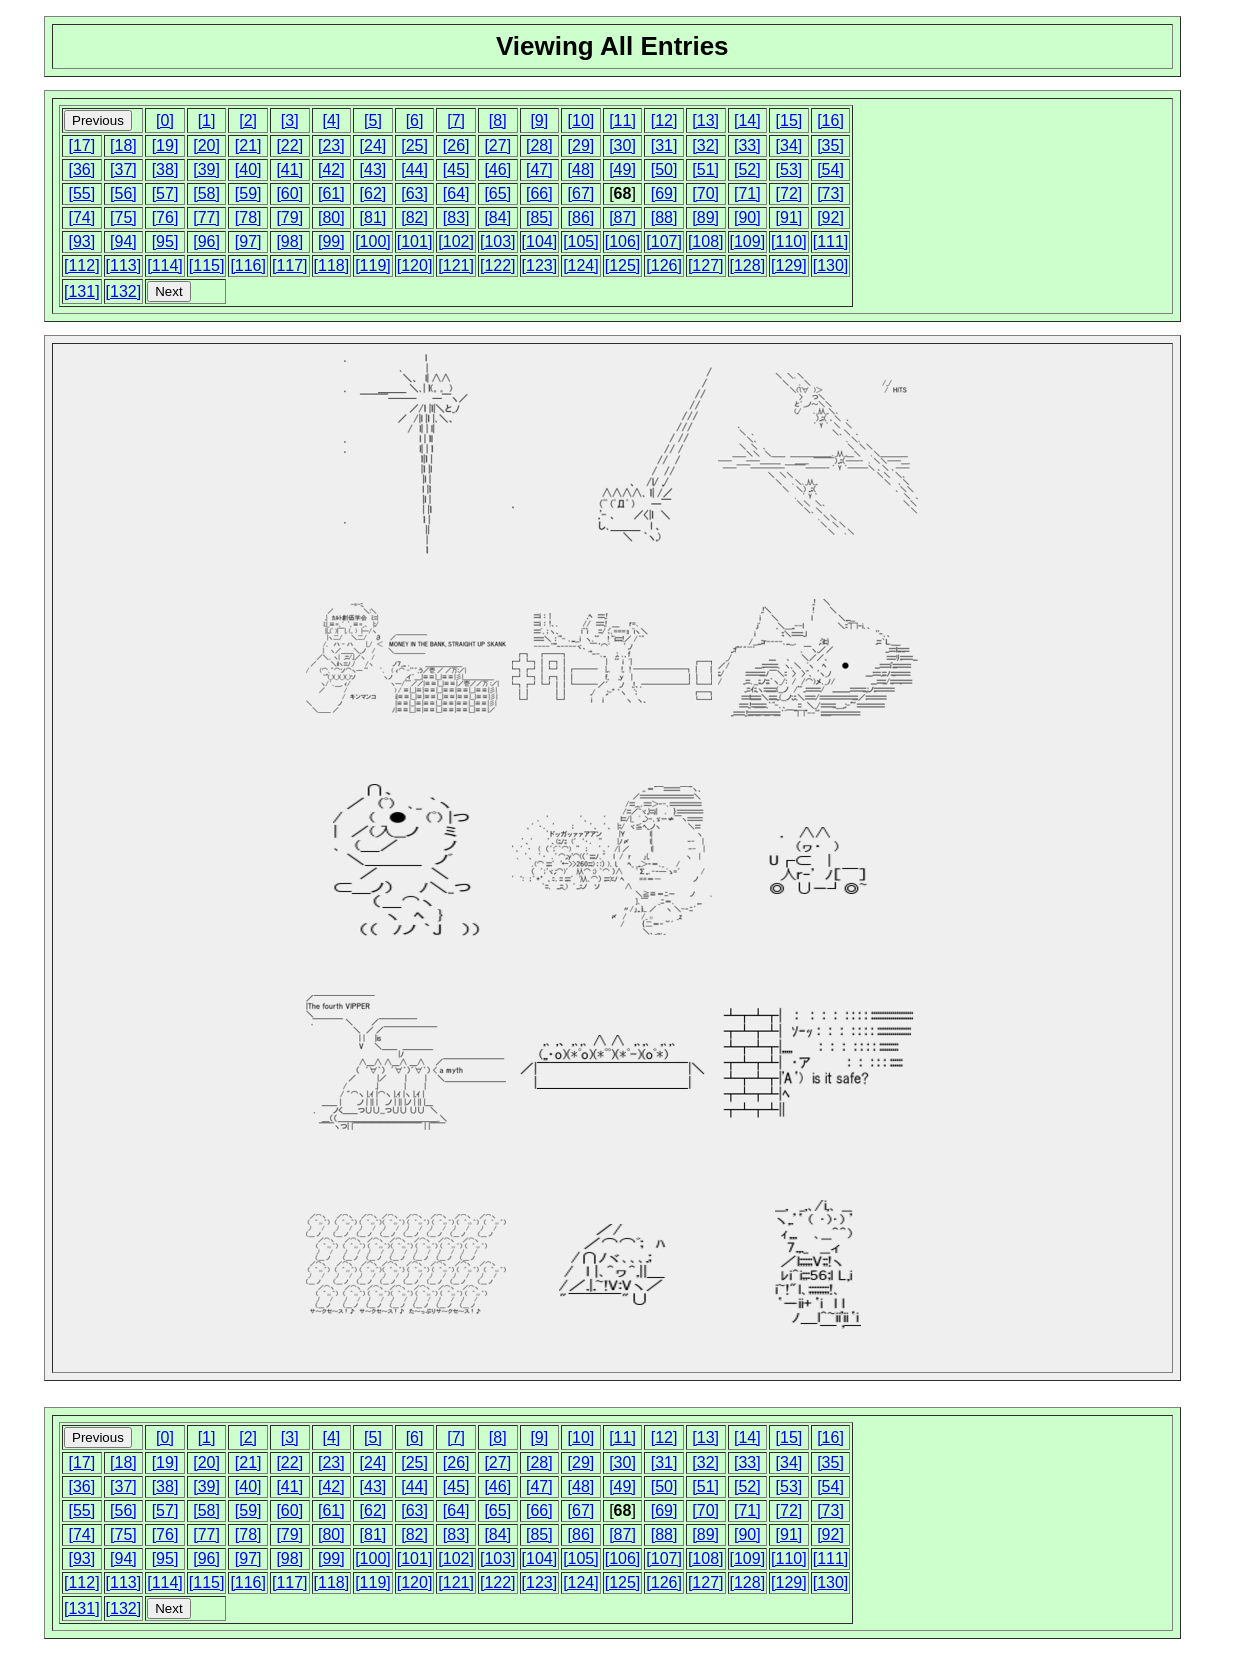 Image resolution: width=1245 pixels, height=1668 pixels. I want to click on [104], so click(540, 241).